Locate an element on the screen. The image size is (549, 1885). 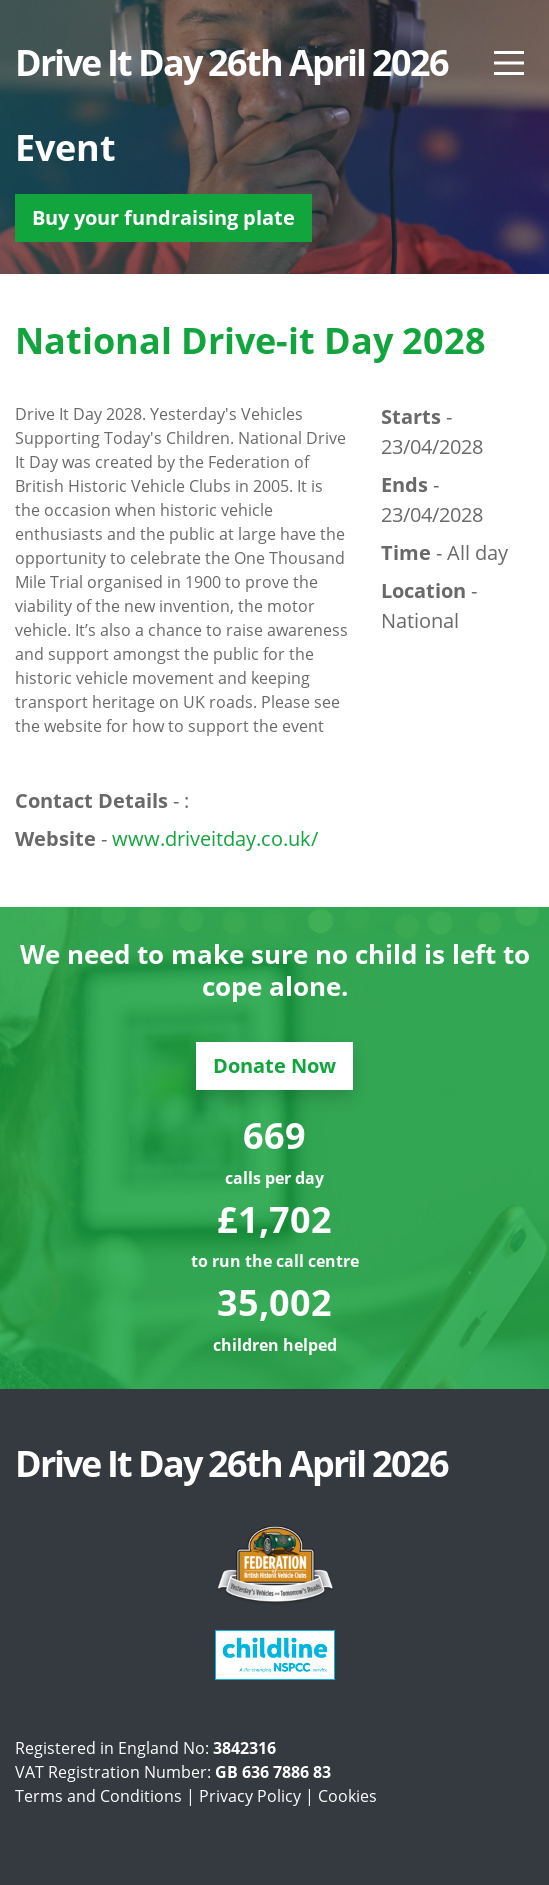
[Main Menu] is located at coordinates (509, 63).